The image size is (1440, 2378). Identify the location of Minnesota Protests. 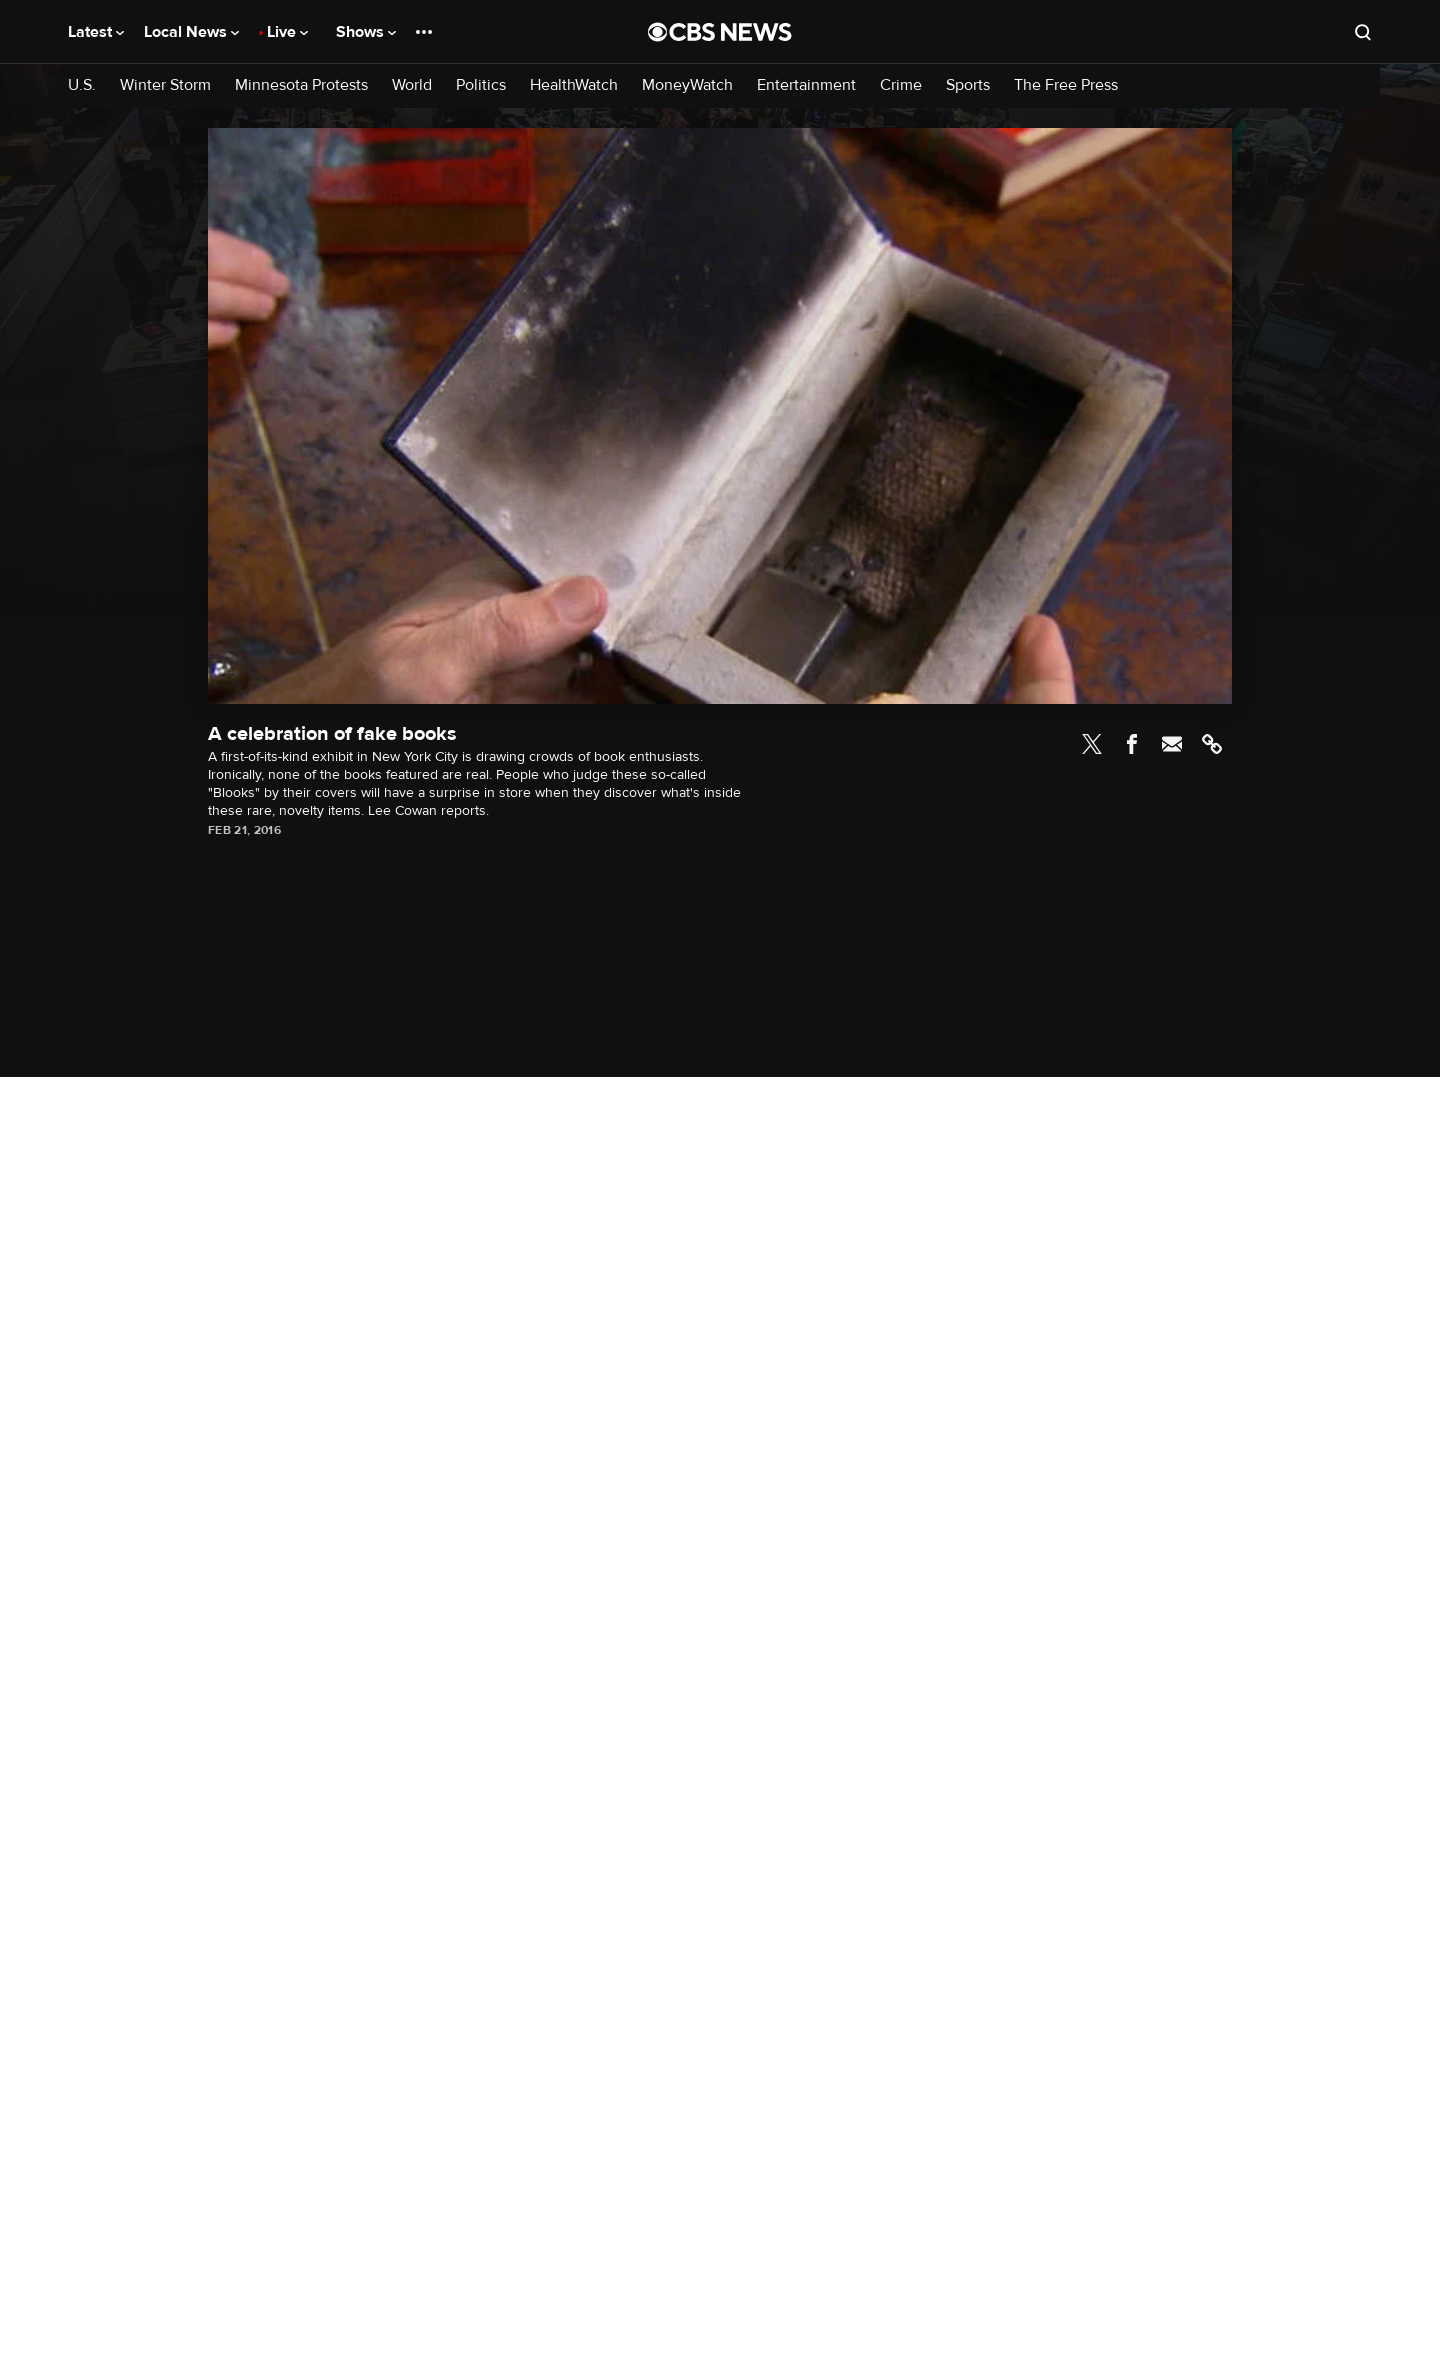
(301, 85).